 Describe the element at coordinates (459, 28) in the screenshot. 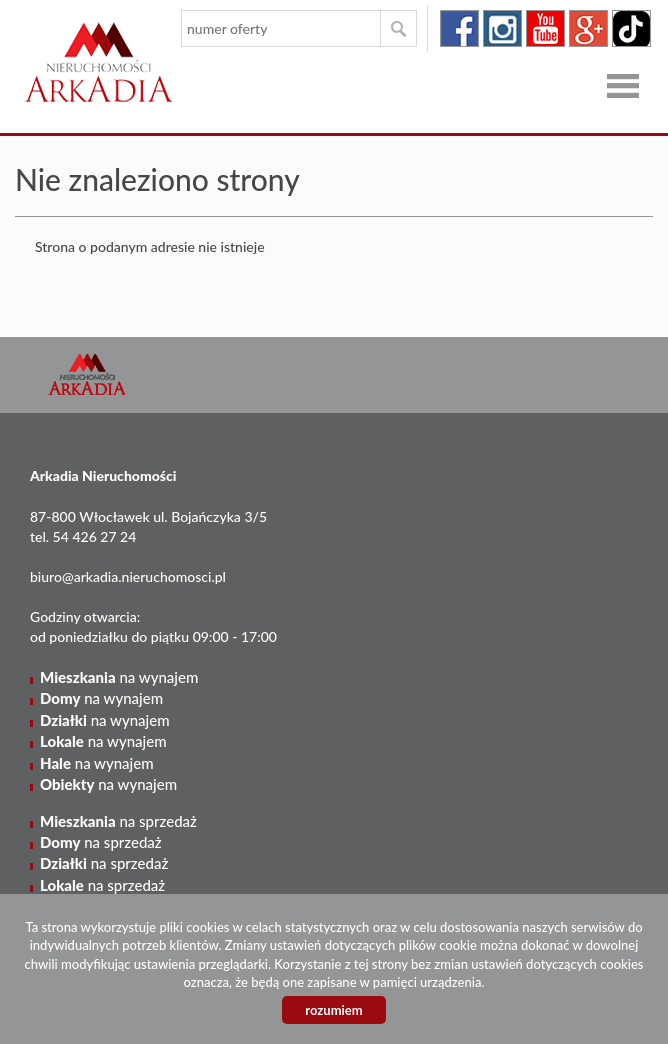

I see `facebook` at that location.